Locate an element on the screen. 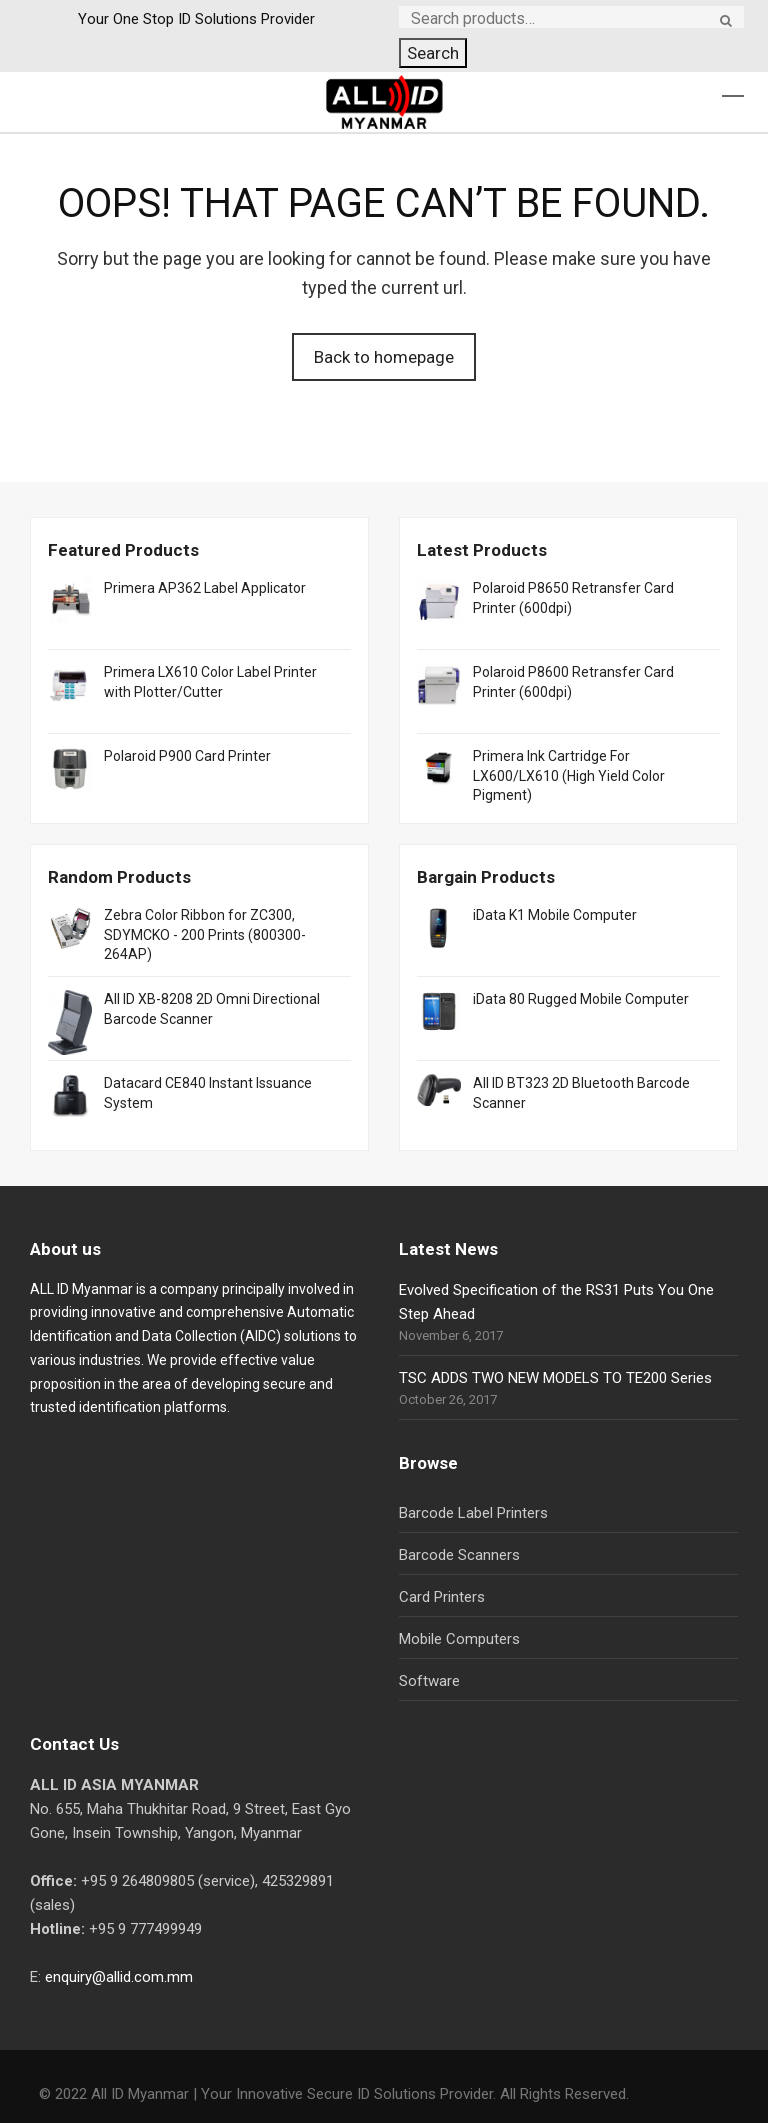  Mobile Computers is located at coordinates (459, 1639).